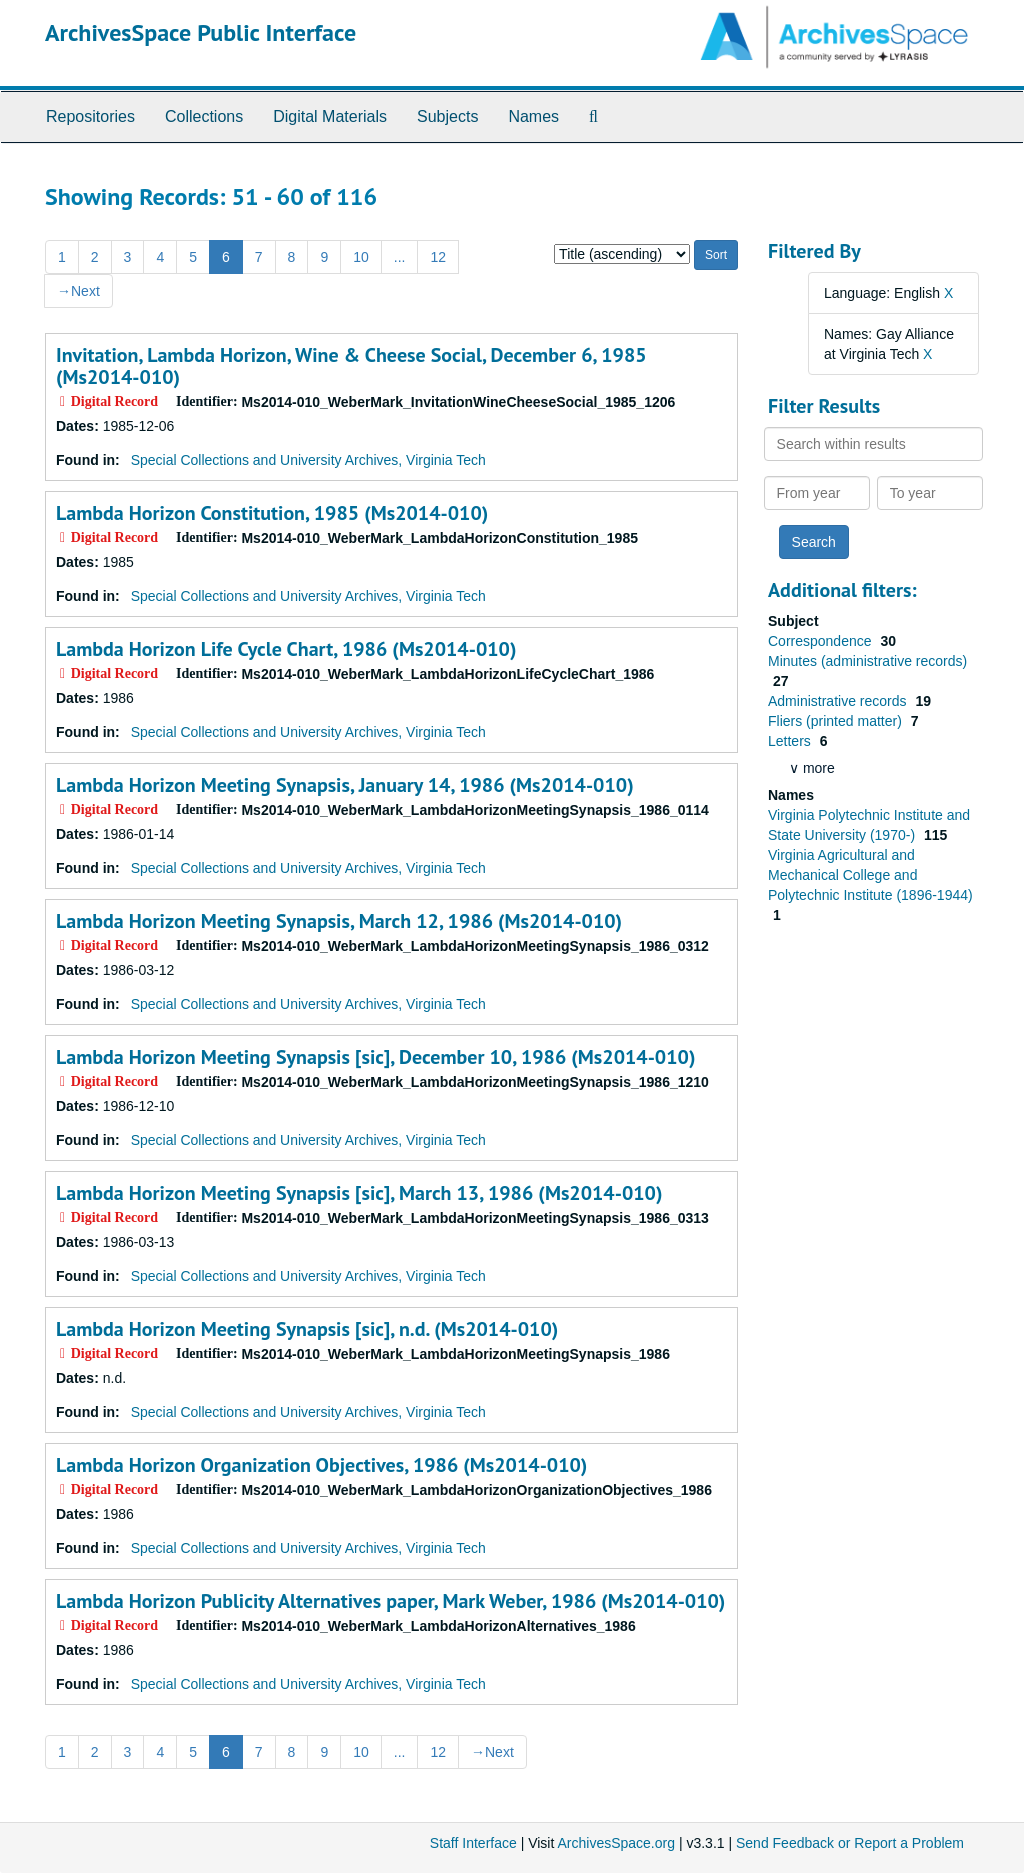 The width and height of the screenshot is (1024, 1873). Describe the element at coordinates (359, 1193) in the screenshot. I see `Lambda Horizon Meeting Synapsis [sic], March 13, 1986 (Ms2014-010)` at that location.